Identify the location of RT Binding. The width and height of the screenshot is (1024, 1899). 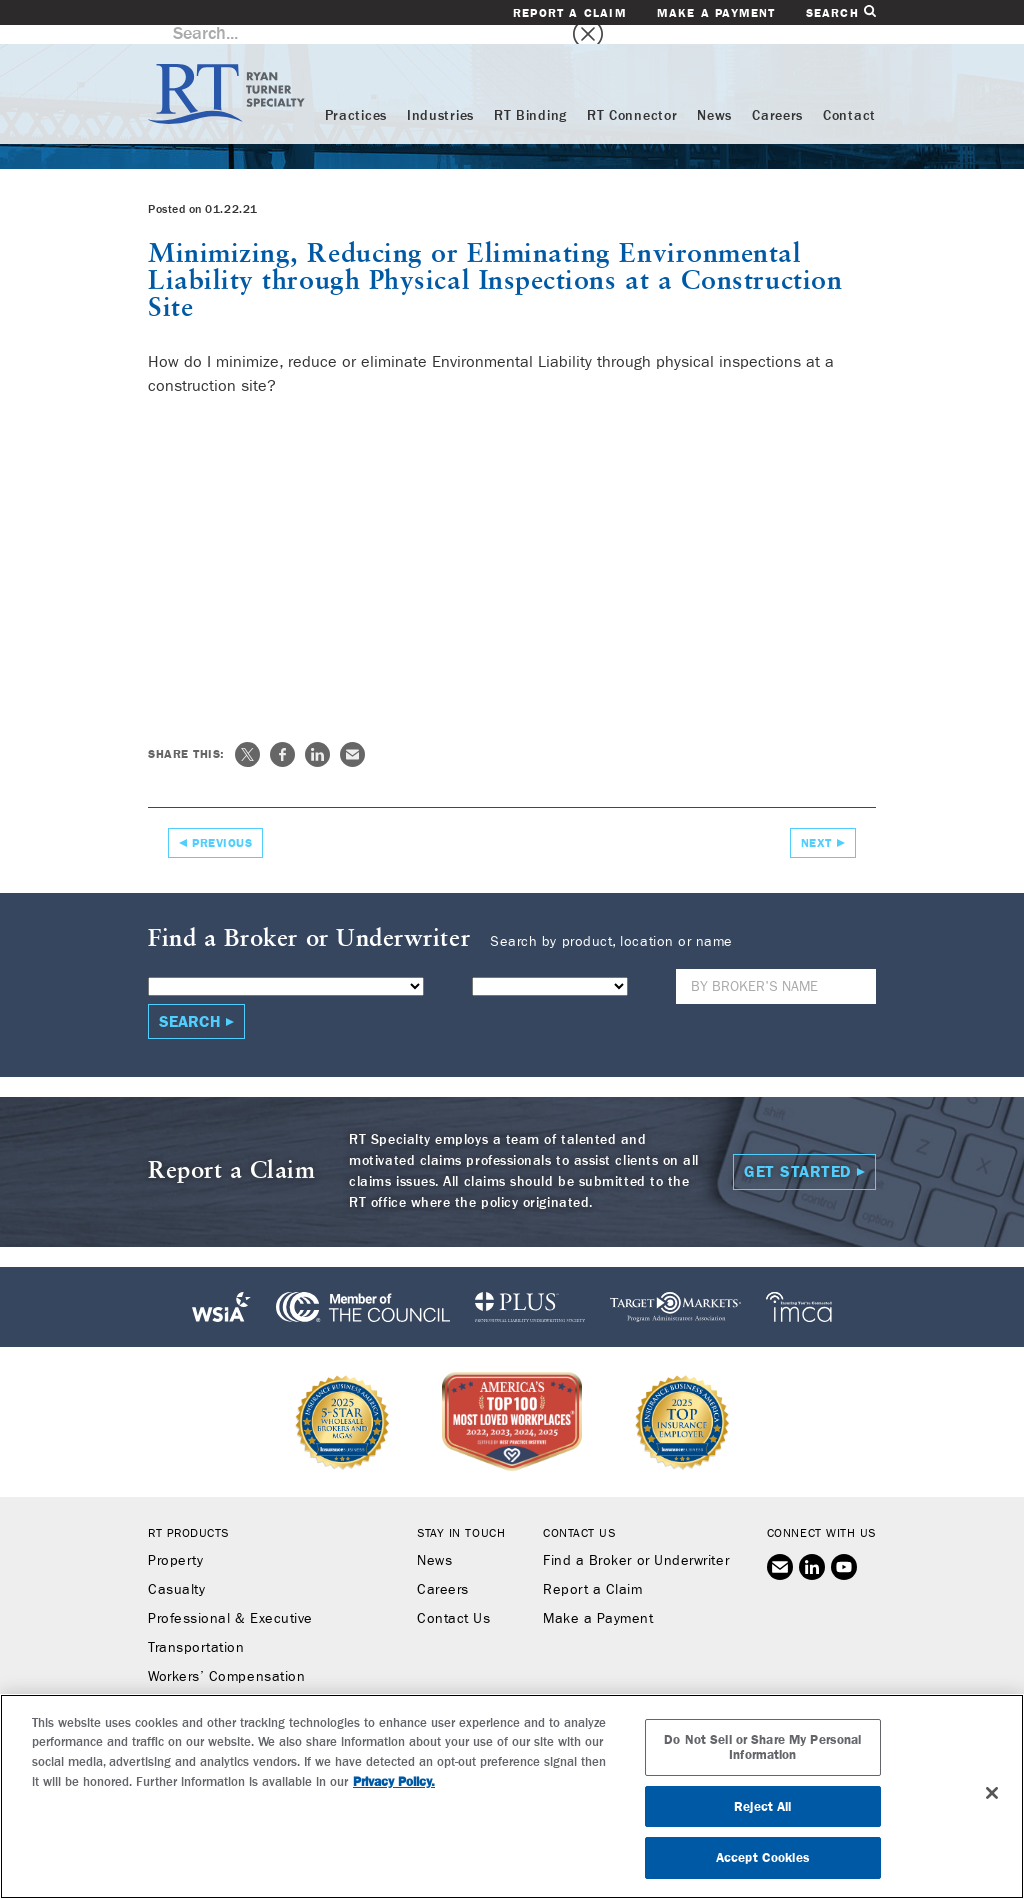
(530, 97).